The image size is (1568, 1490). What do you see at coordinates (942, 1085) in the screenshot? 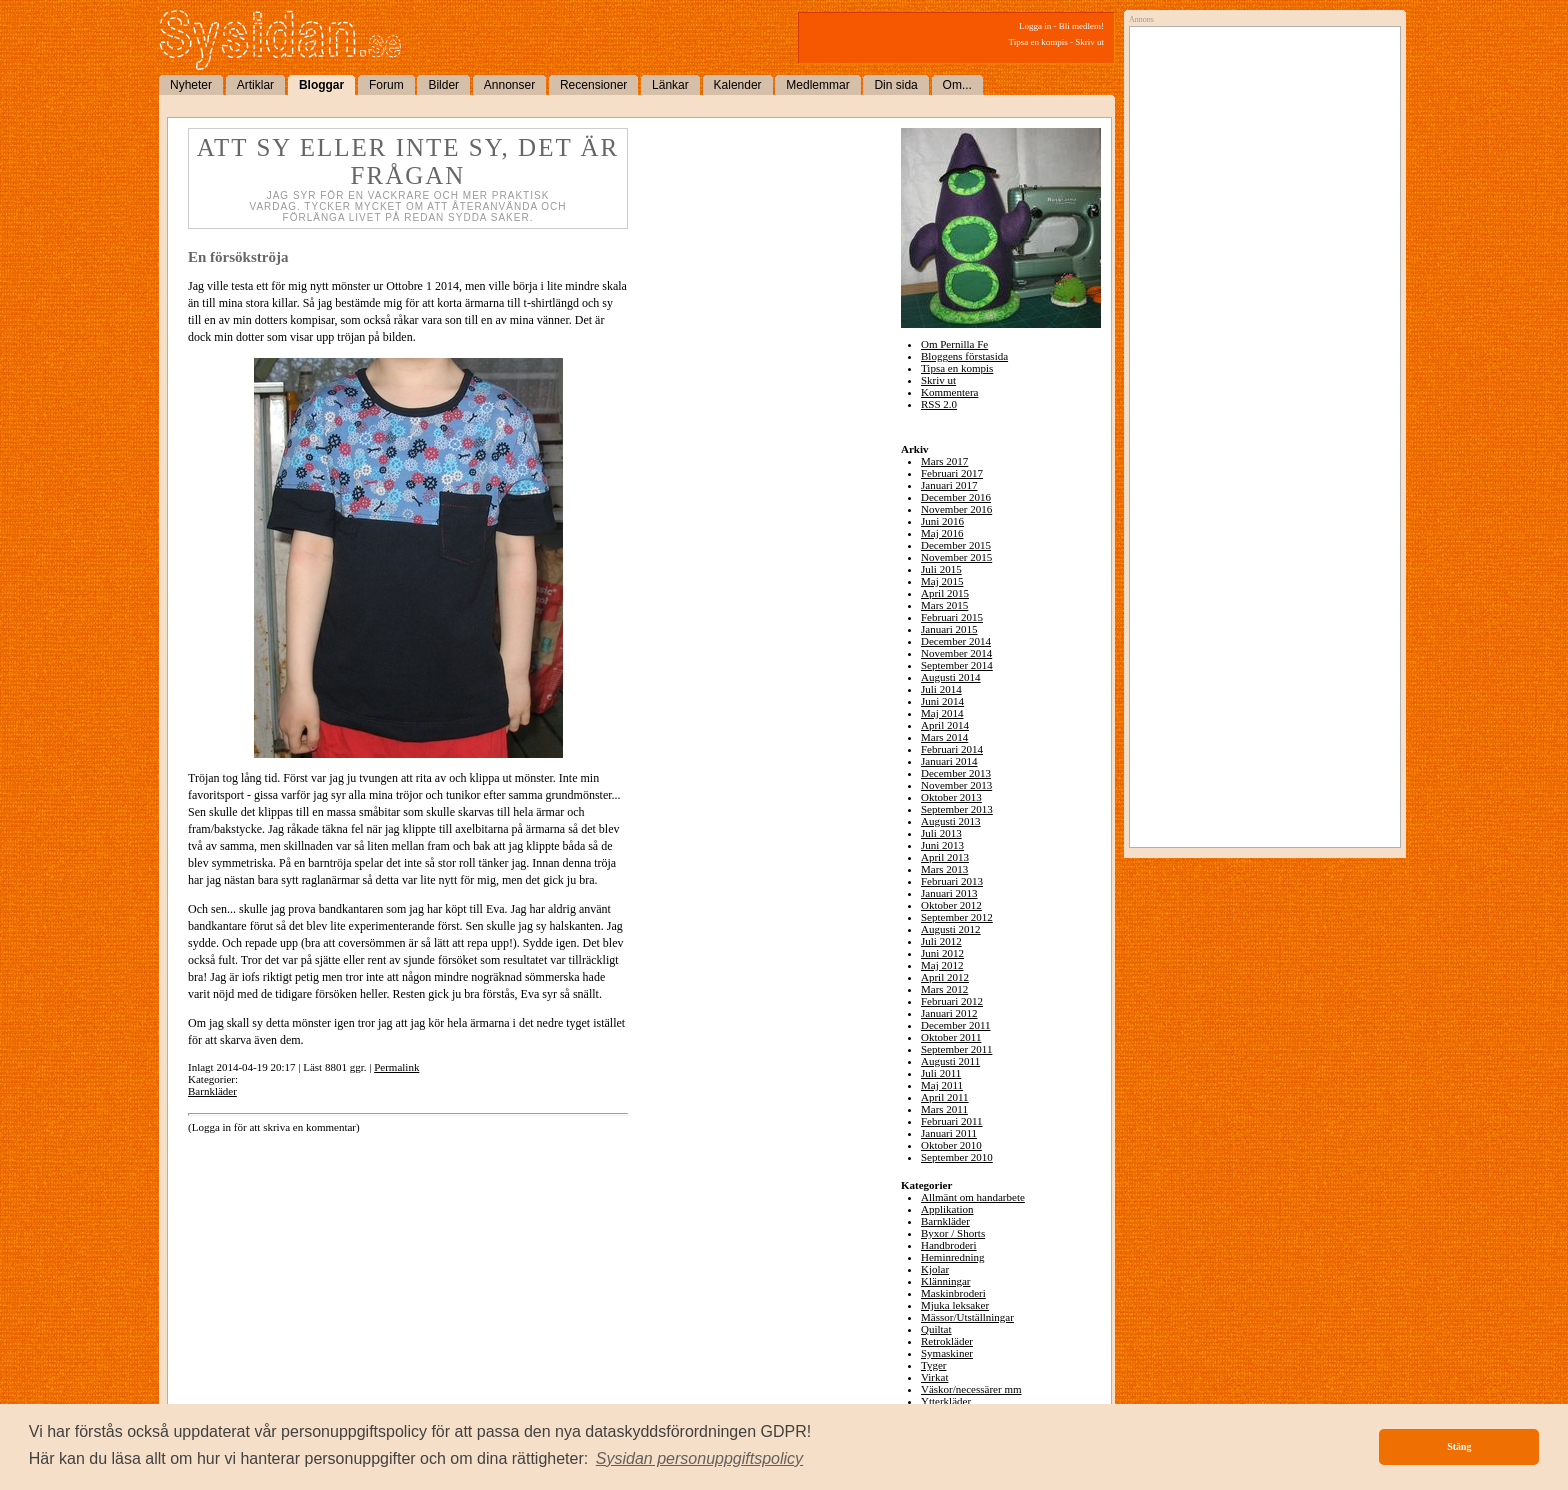
I see `Maj 2011` at bounding box center [942, 1085].